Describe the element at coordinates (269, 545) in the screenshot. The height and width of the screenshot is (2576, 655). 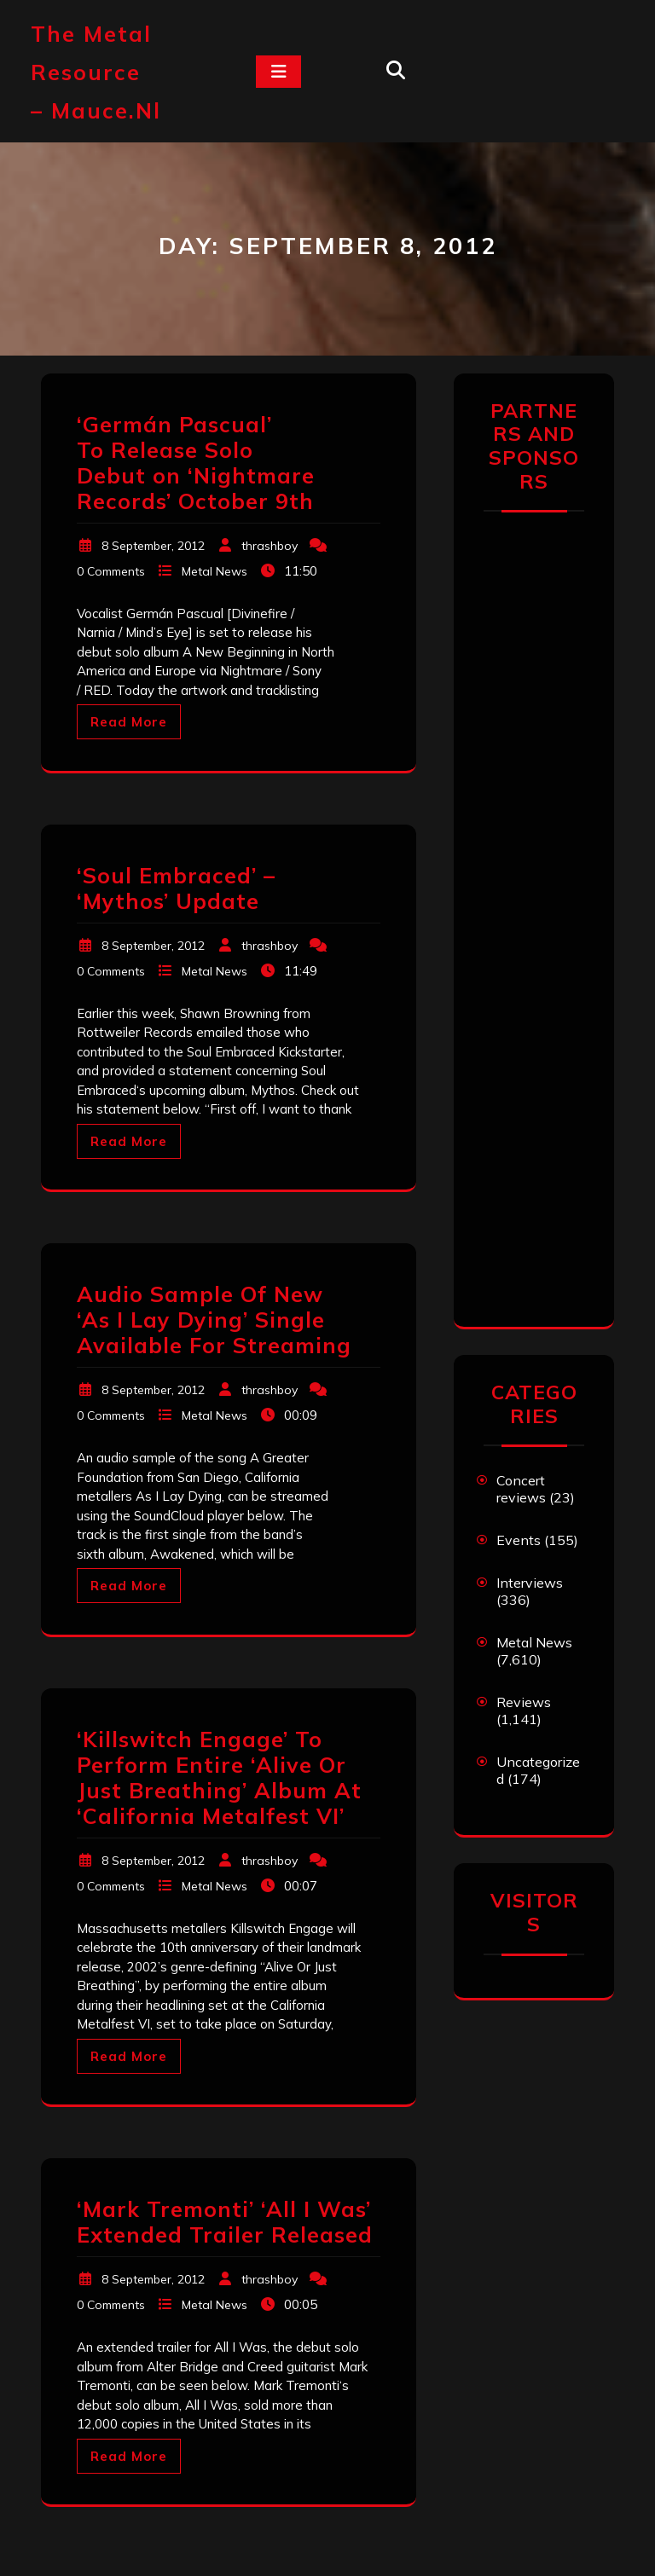
I see `thrashboy` at that location.